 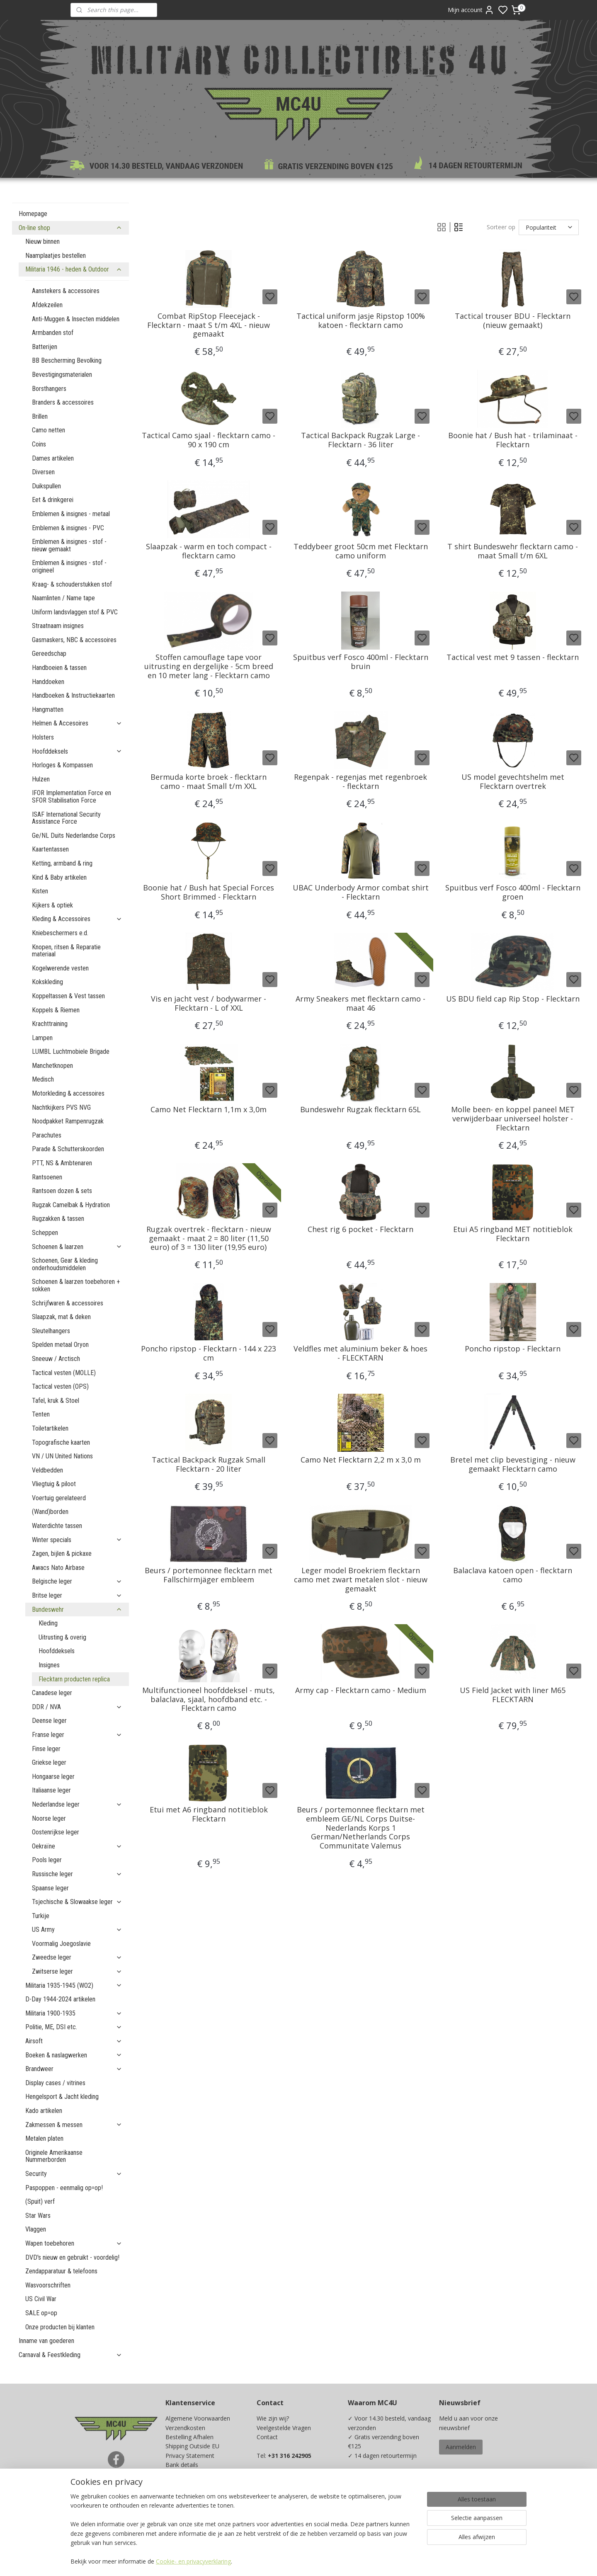 What do you see at coordinates (52, 905) in the screenshot?
I see `Kijkers & optiek` at bounding box center [52, 905].